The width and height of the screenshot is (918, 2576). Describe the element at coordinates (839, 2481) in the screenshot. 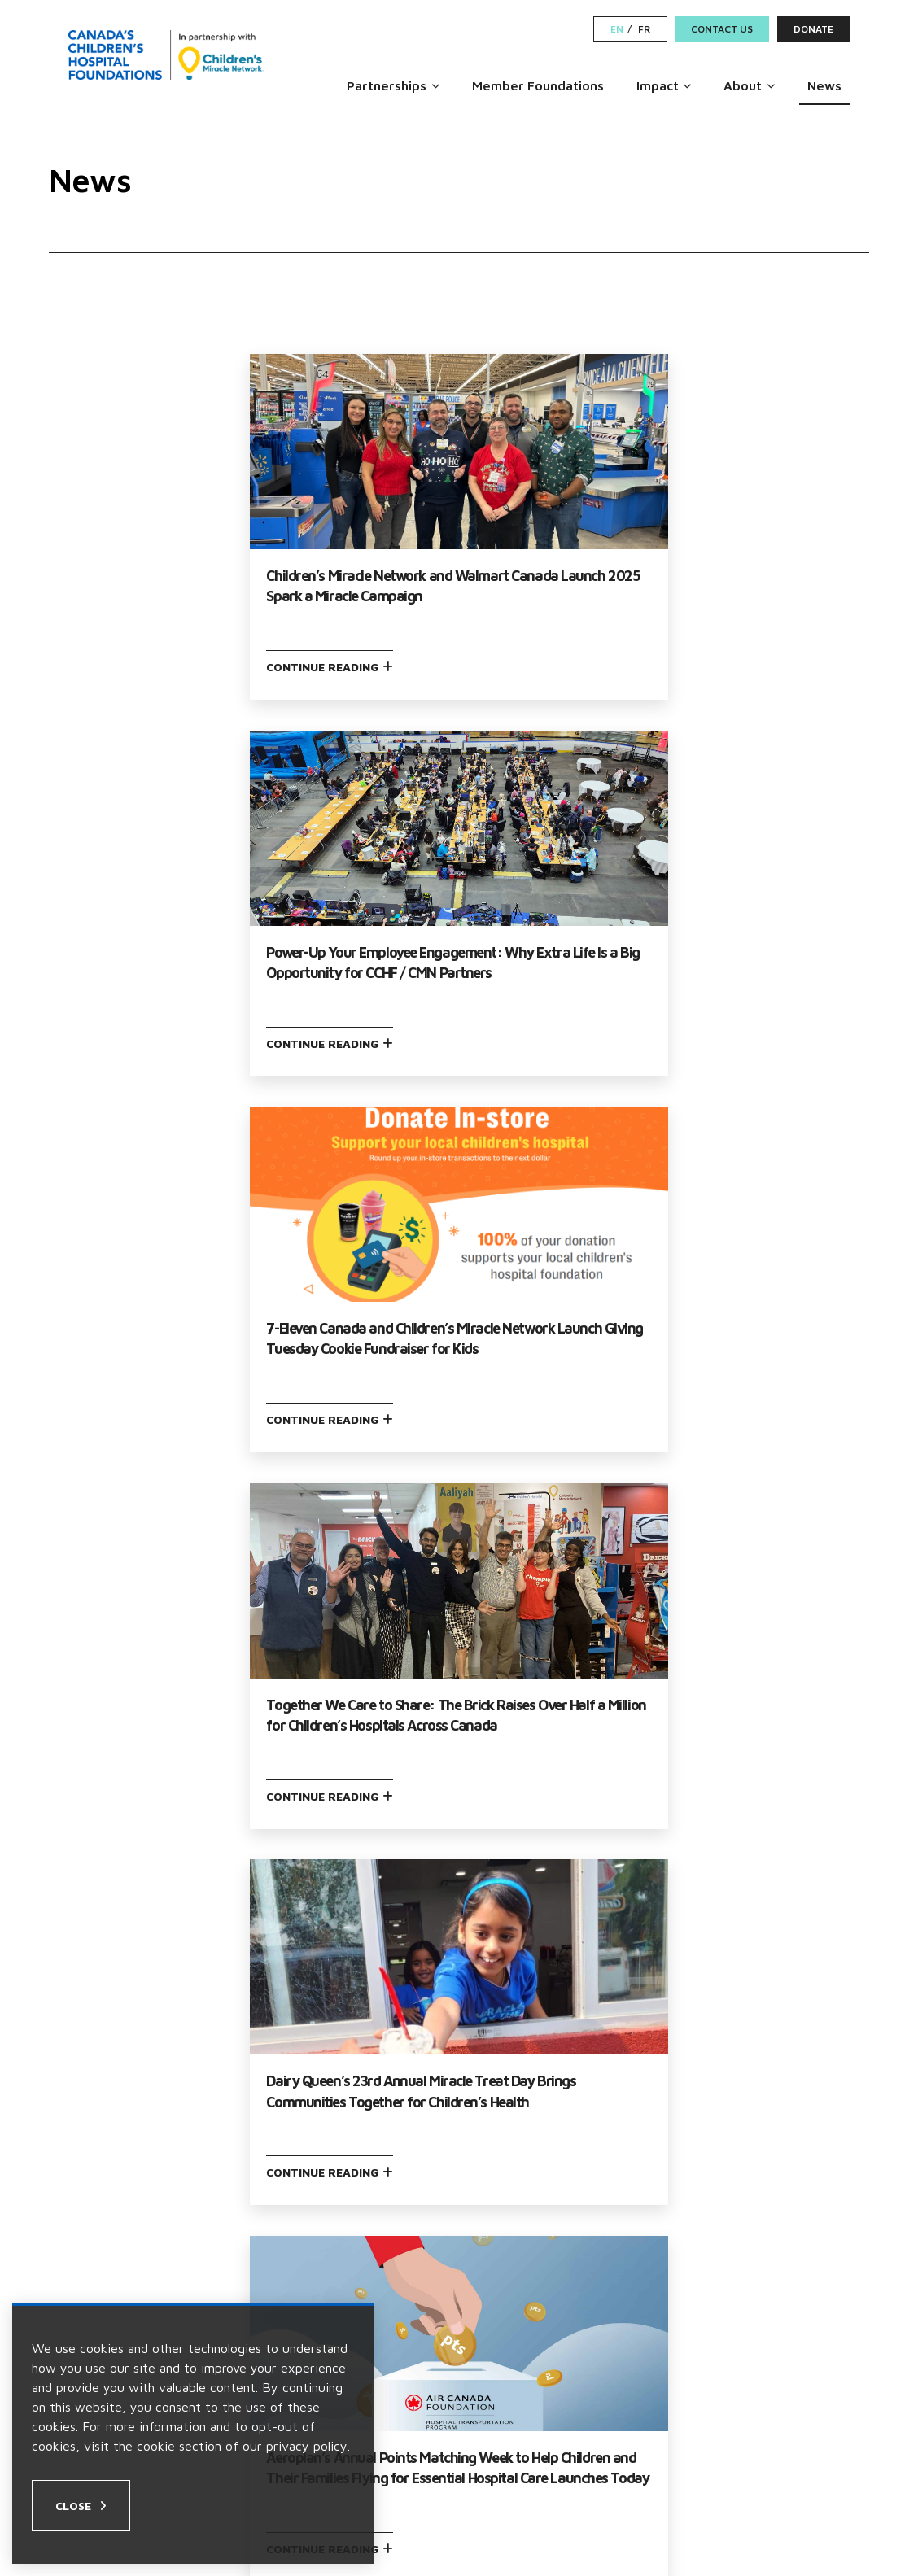

I see `[Youtube Link]` at that location.